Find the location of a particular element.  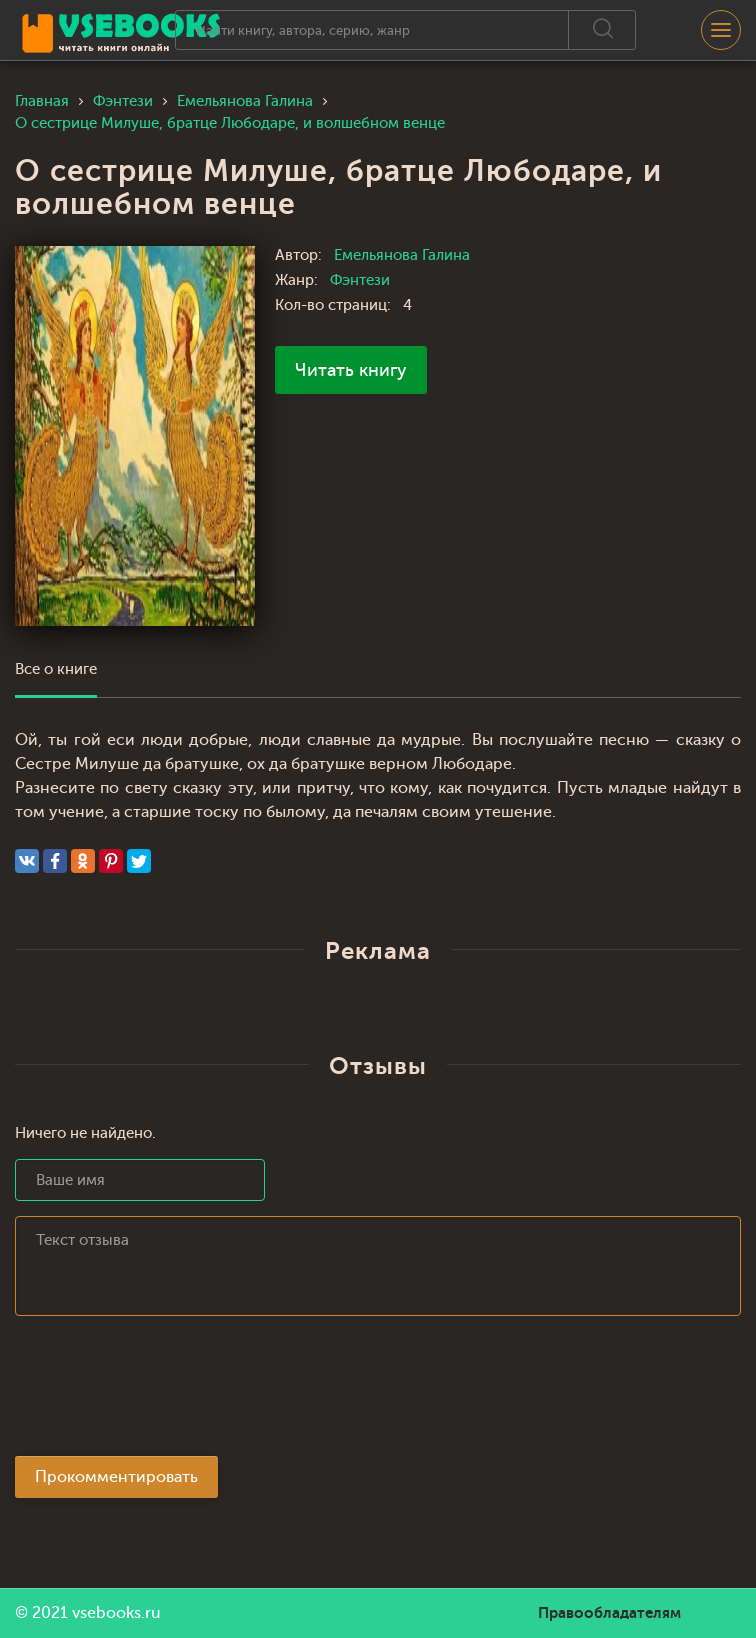

Прокомментировать is located at coordinates (116, 1477).